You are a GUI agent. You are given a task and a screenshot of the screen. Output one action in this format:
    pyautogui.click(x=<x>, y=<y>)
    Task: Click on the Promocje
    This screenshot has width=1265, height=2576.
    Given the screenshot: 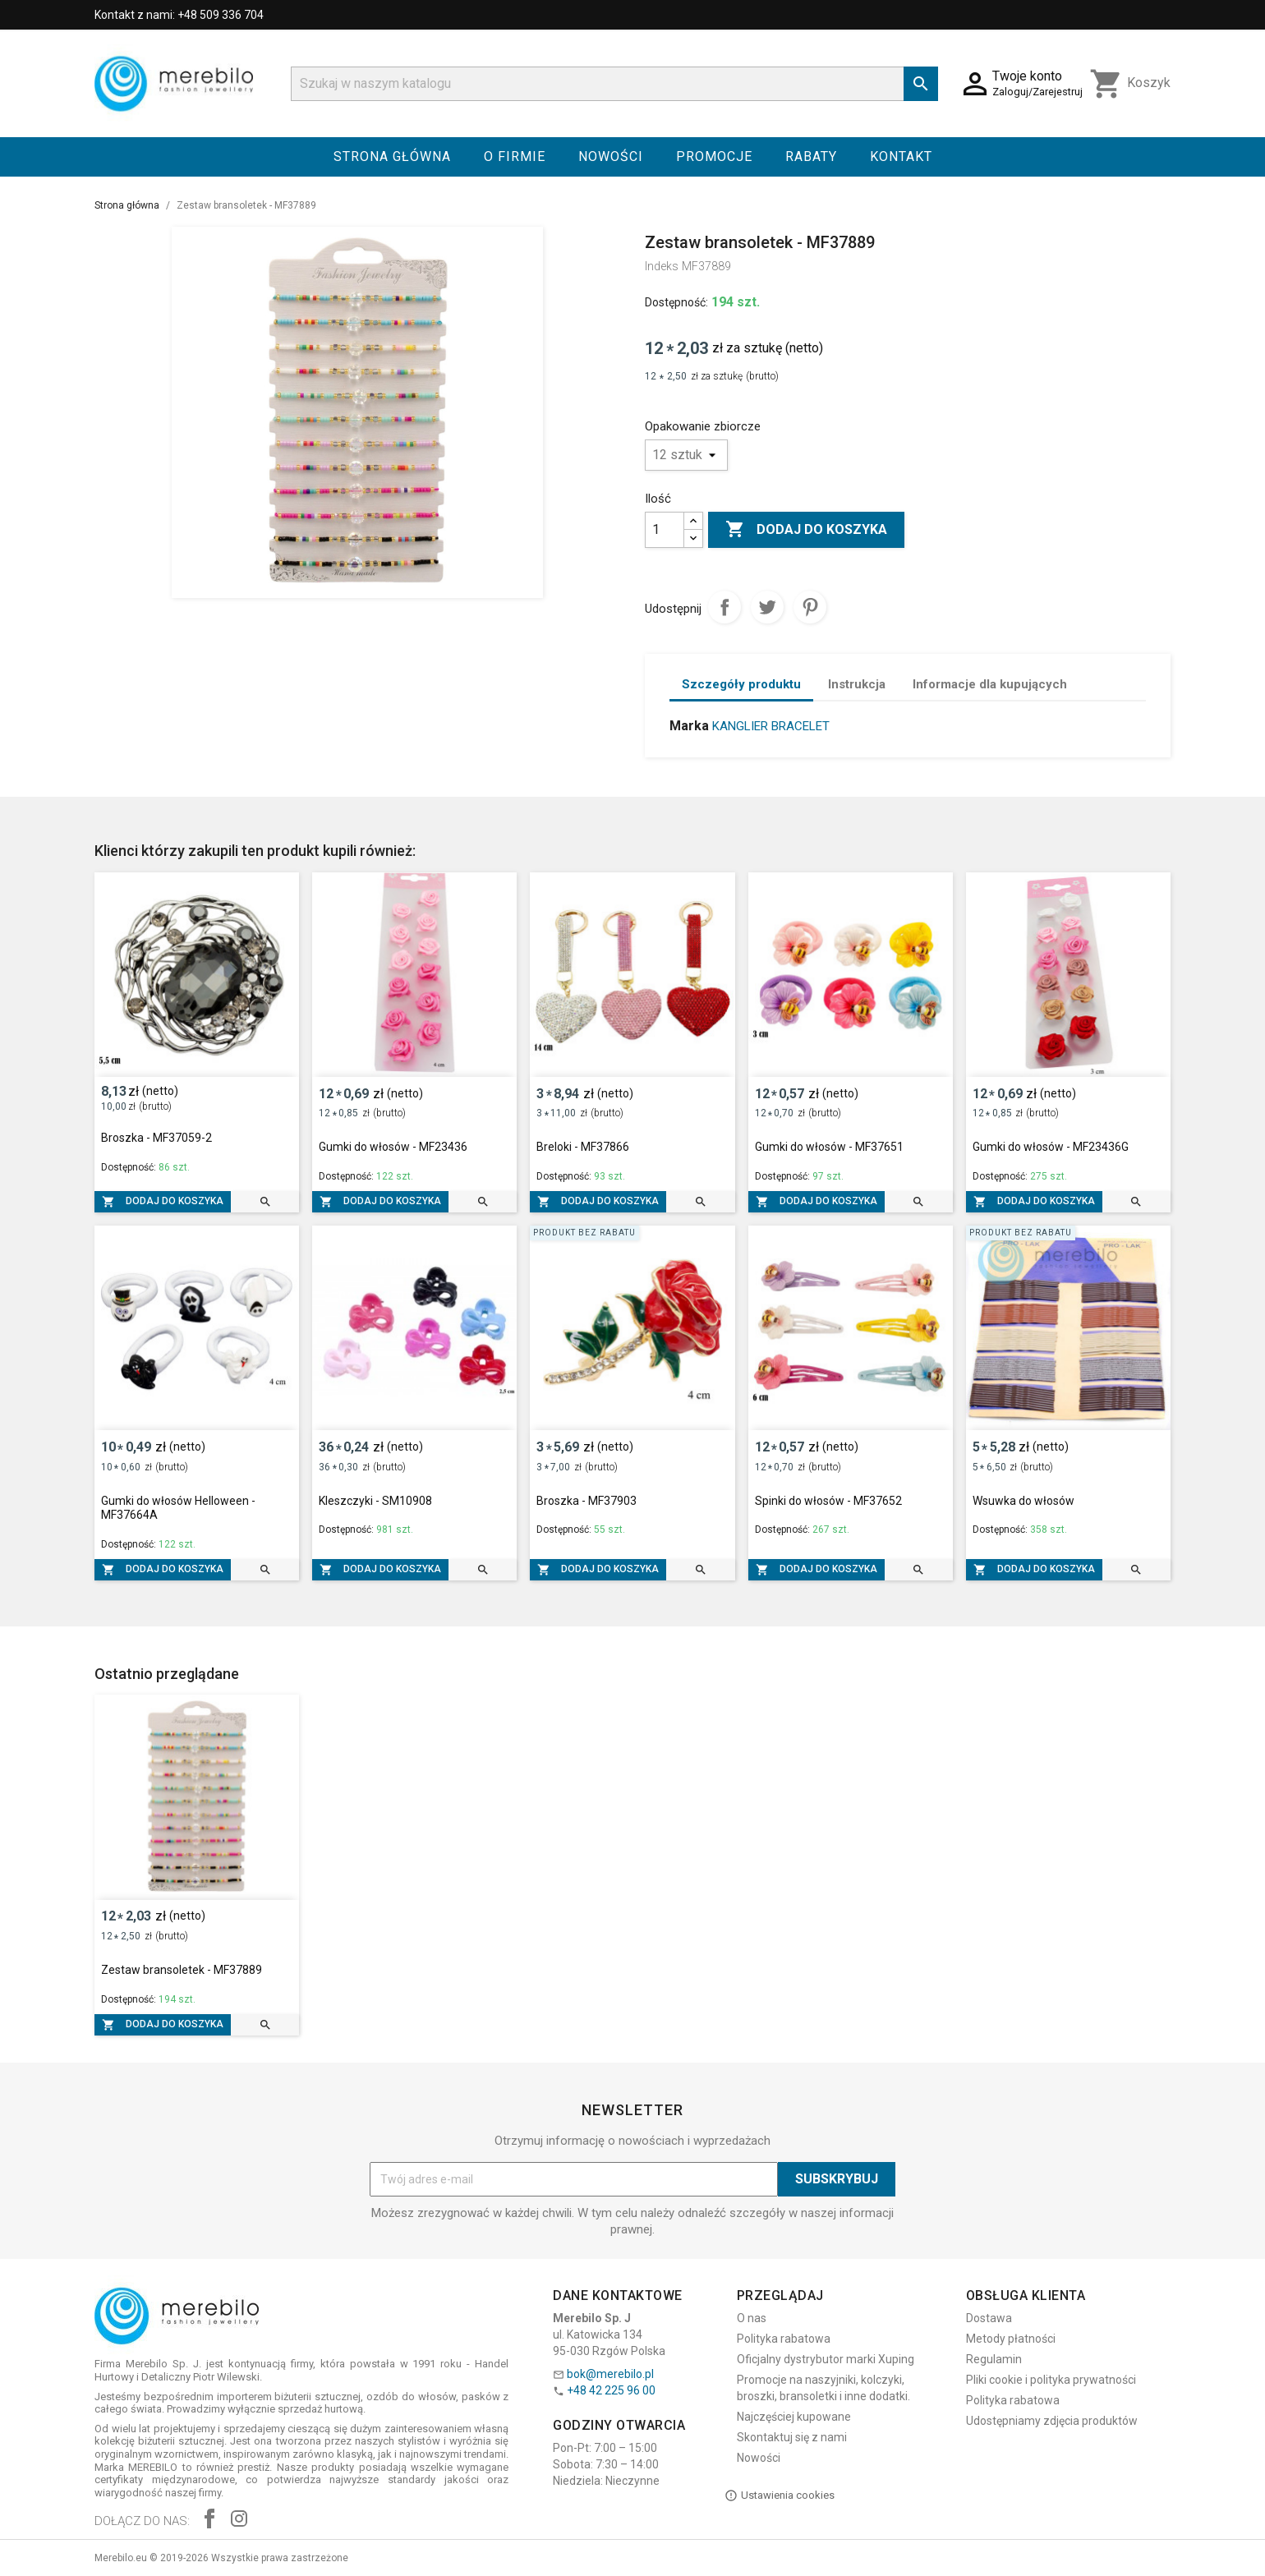 What is the action you would take?
    pyautogui.click(x=714, y=156)
    